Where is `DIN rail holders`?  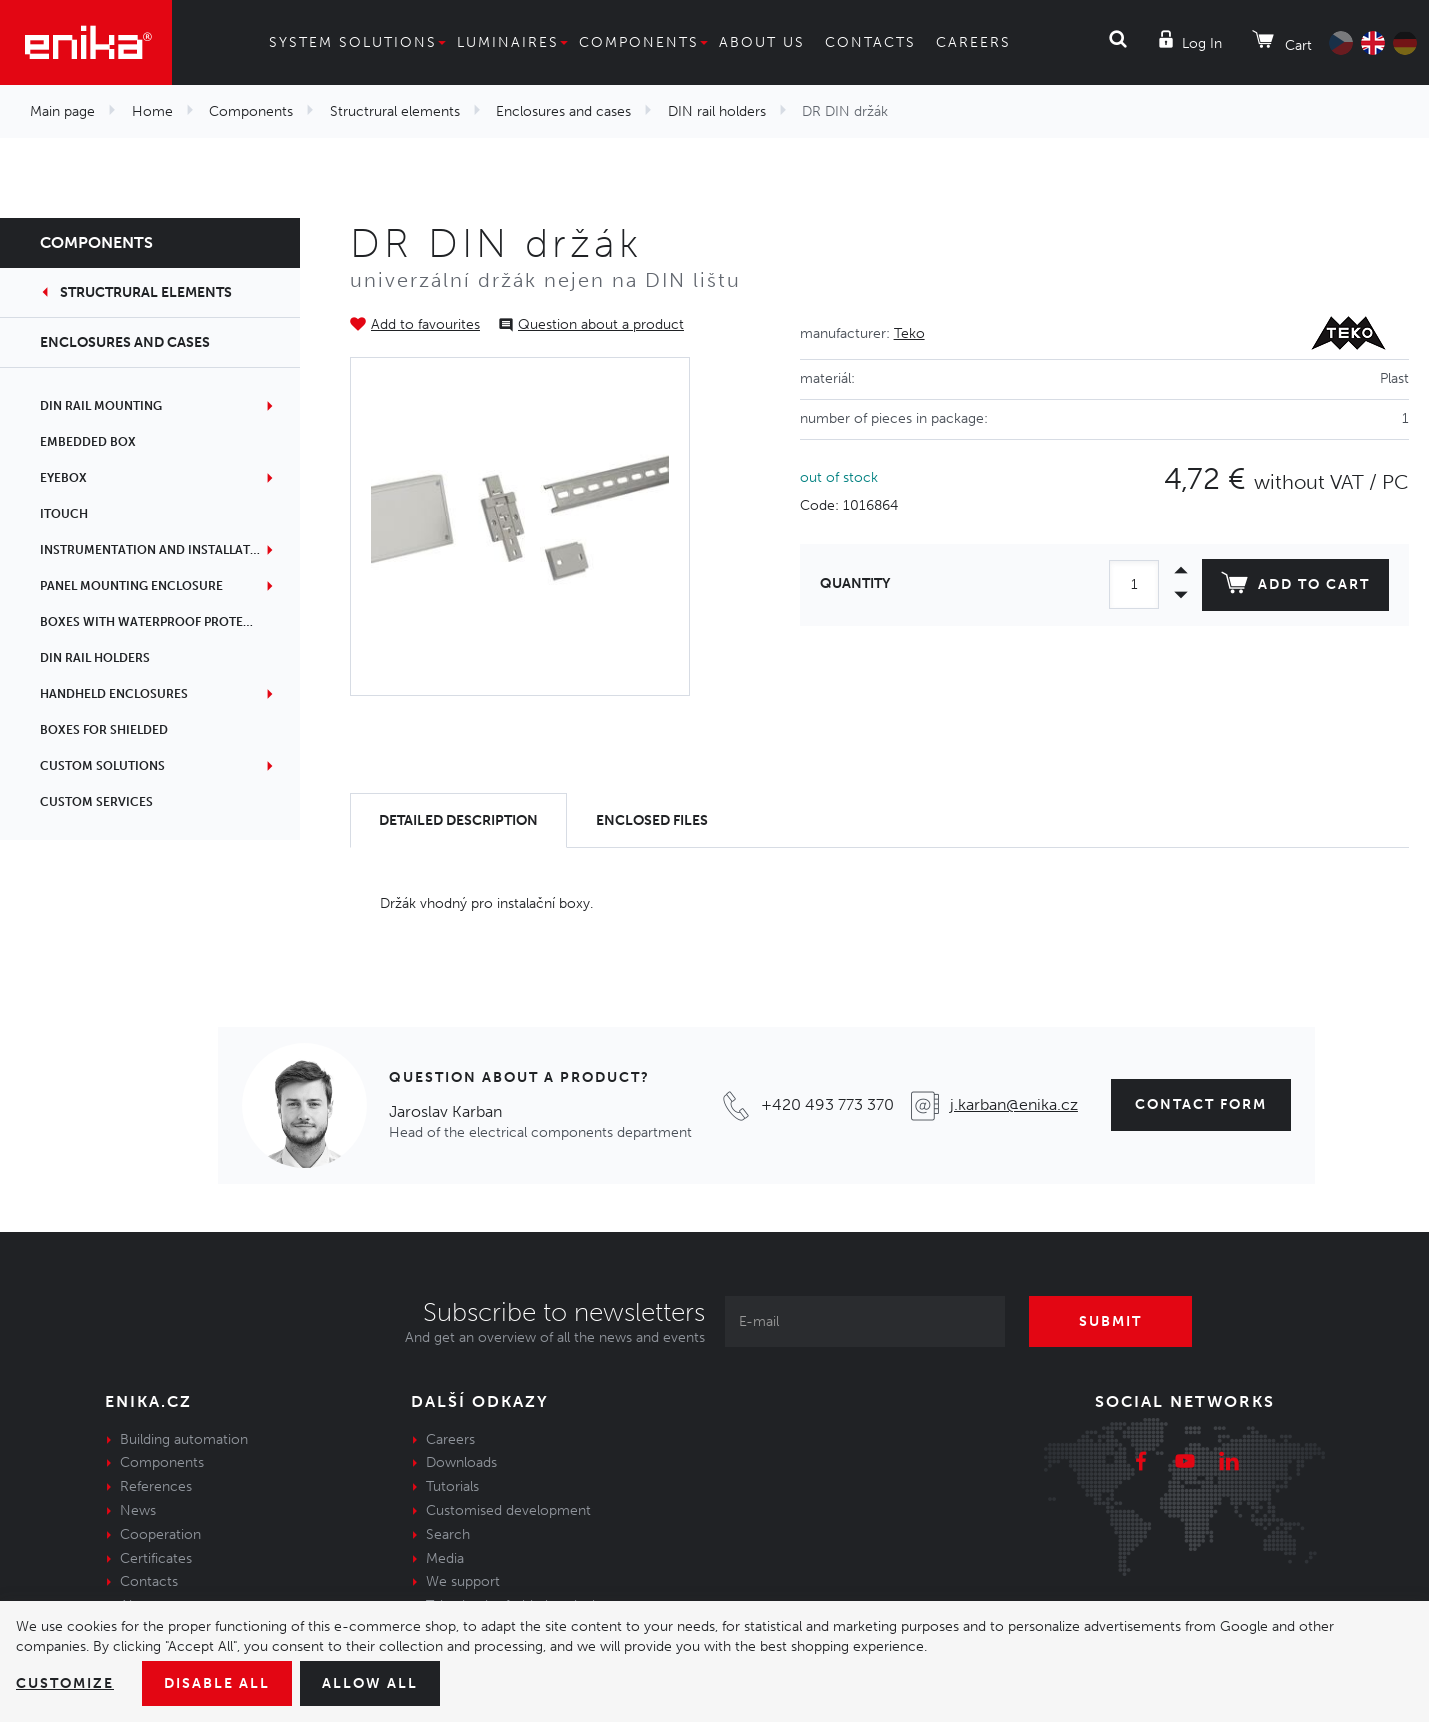
DIN rail holders is located at coordinates (717, 111).